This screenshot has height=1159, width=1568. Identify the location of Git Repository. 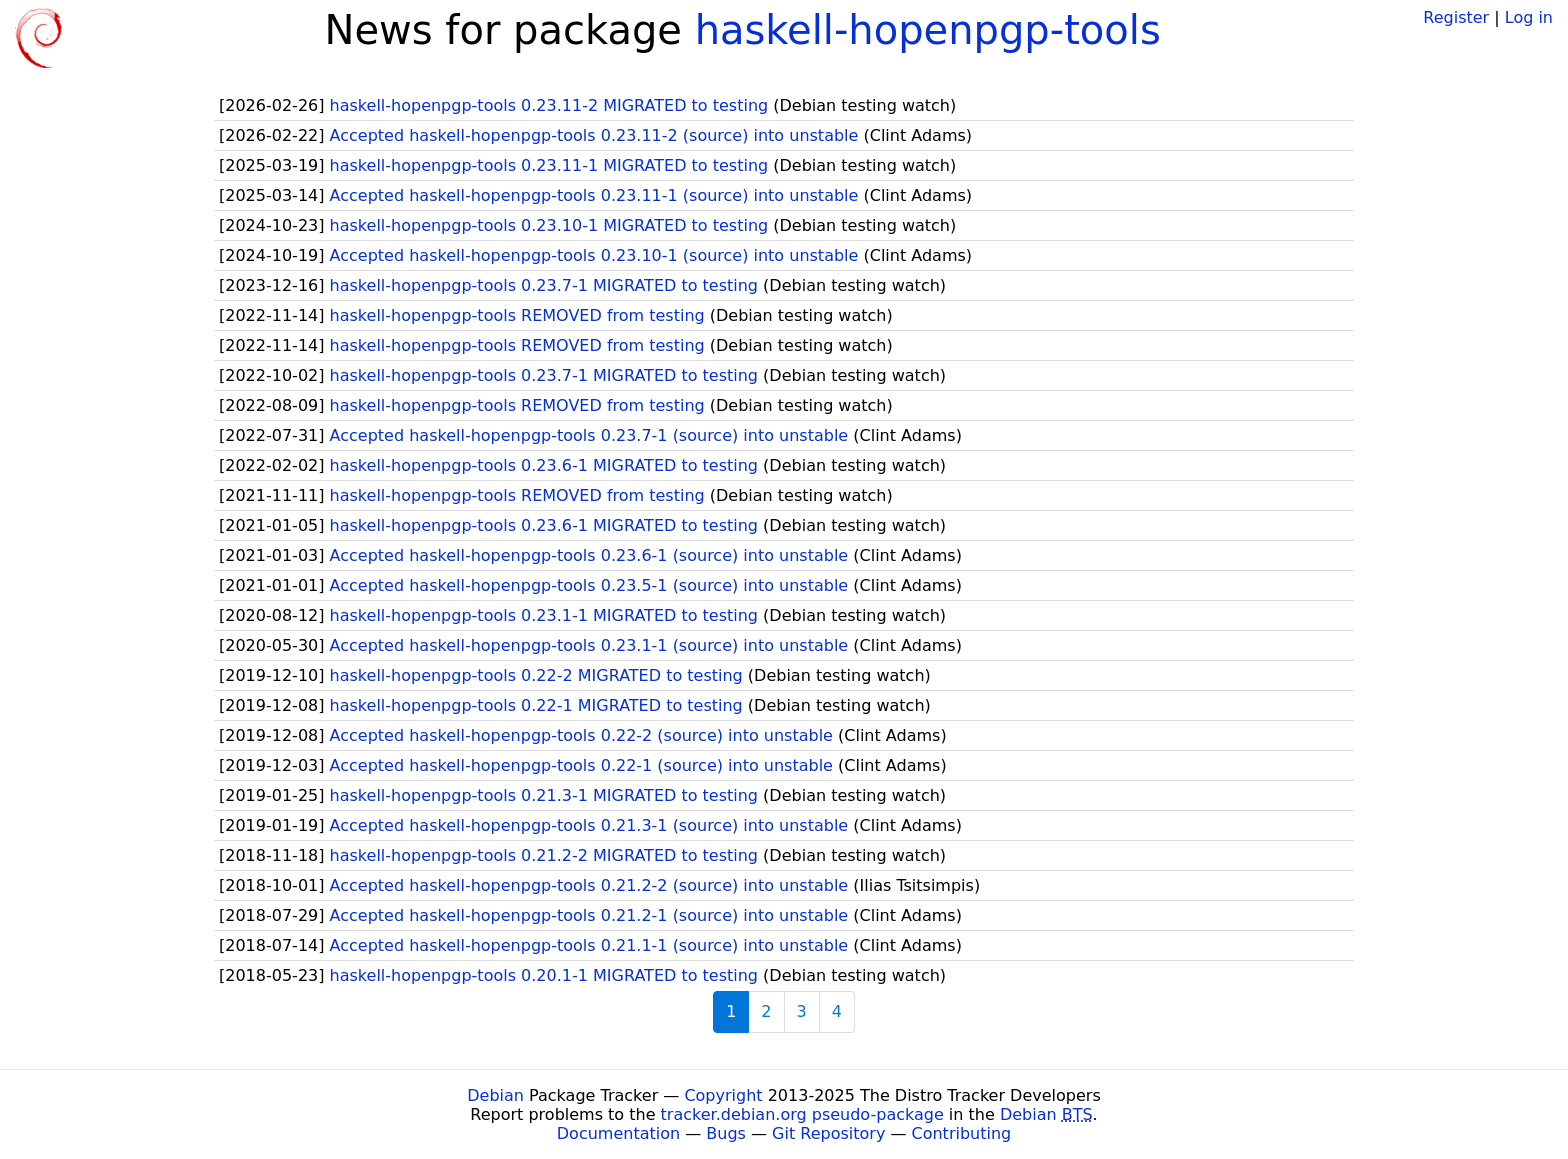
(828, 1133).